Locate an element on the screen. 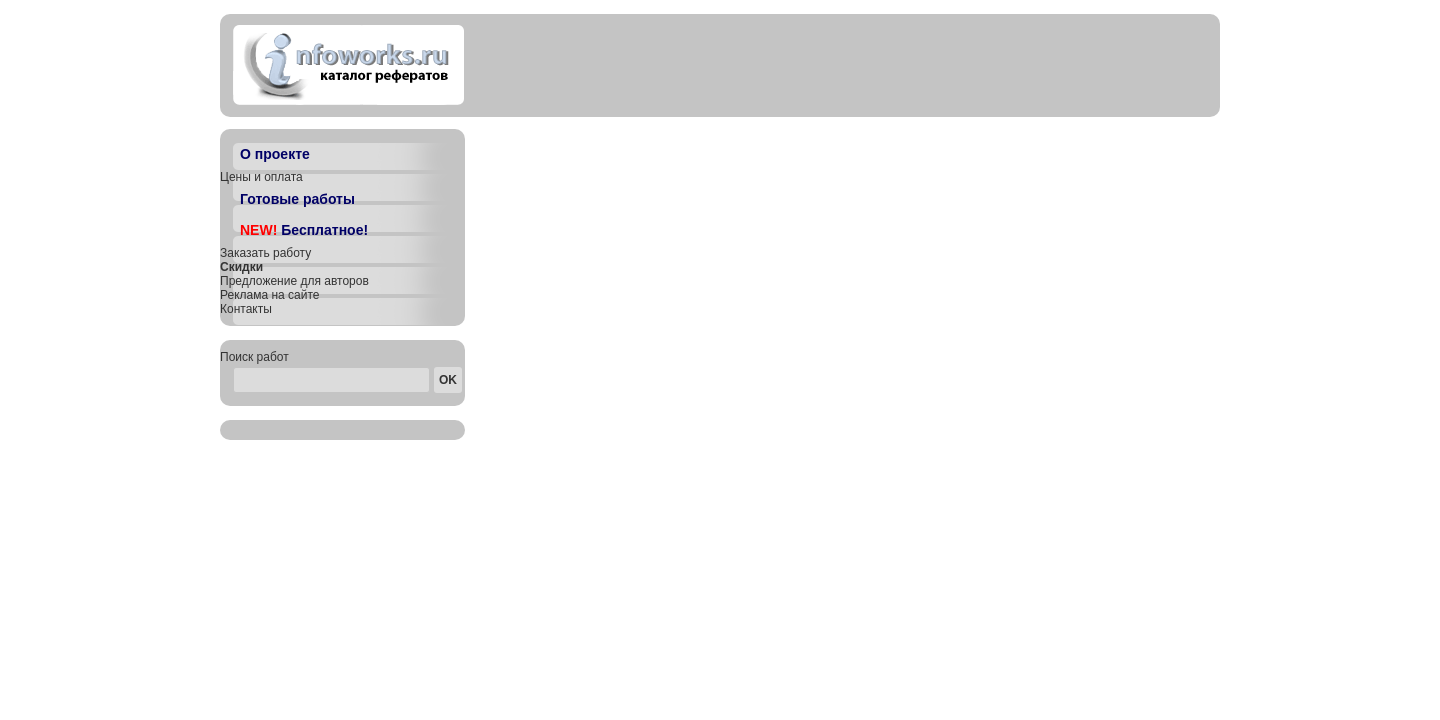 This screenshot has height=720, width=1440. Бесплатное! is located at coordinates (304, 230).